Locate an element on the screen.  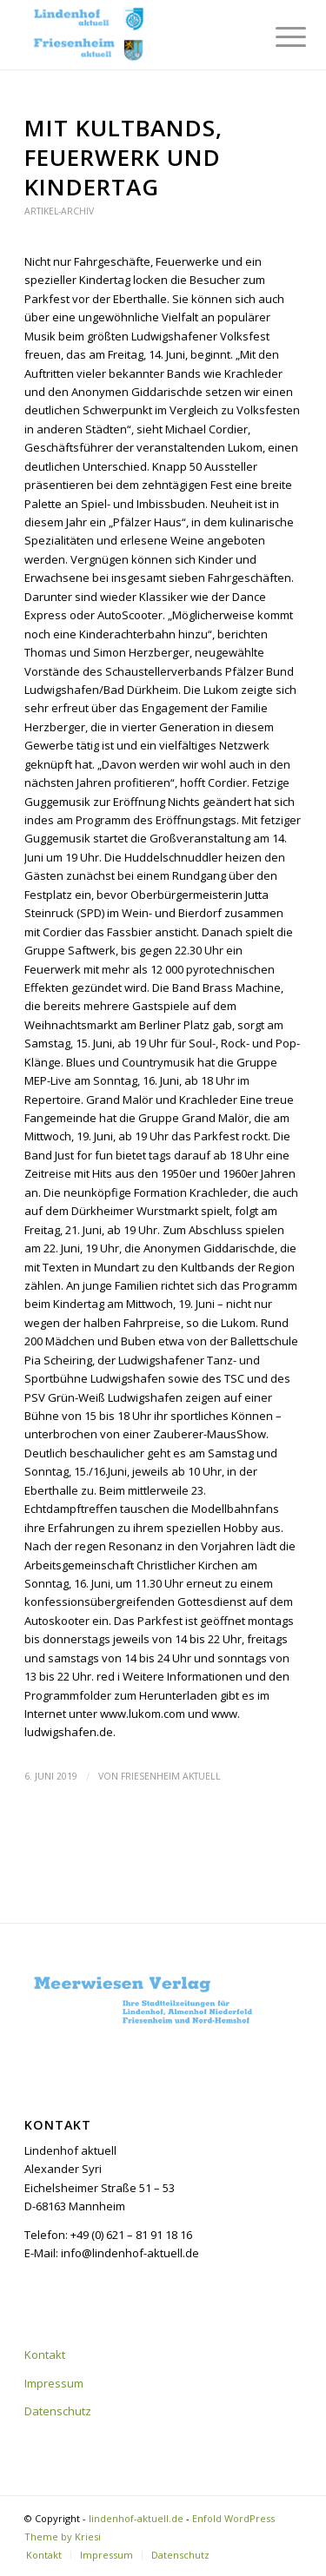
Impressum is located at coordinates (53, 2383).